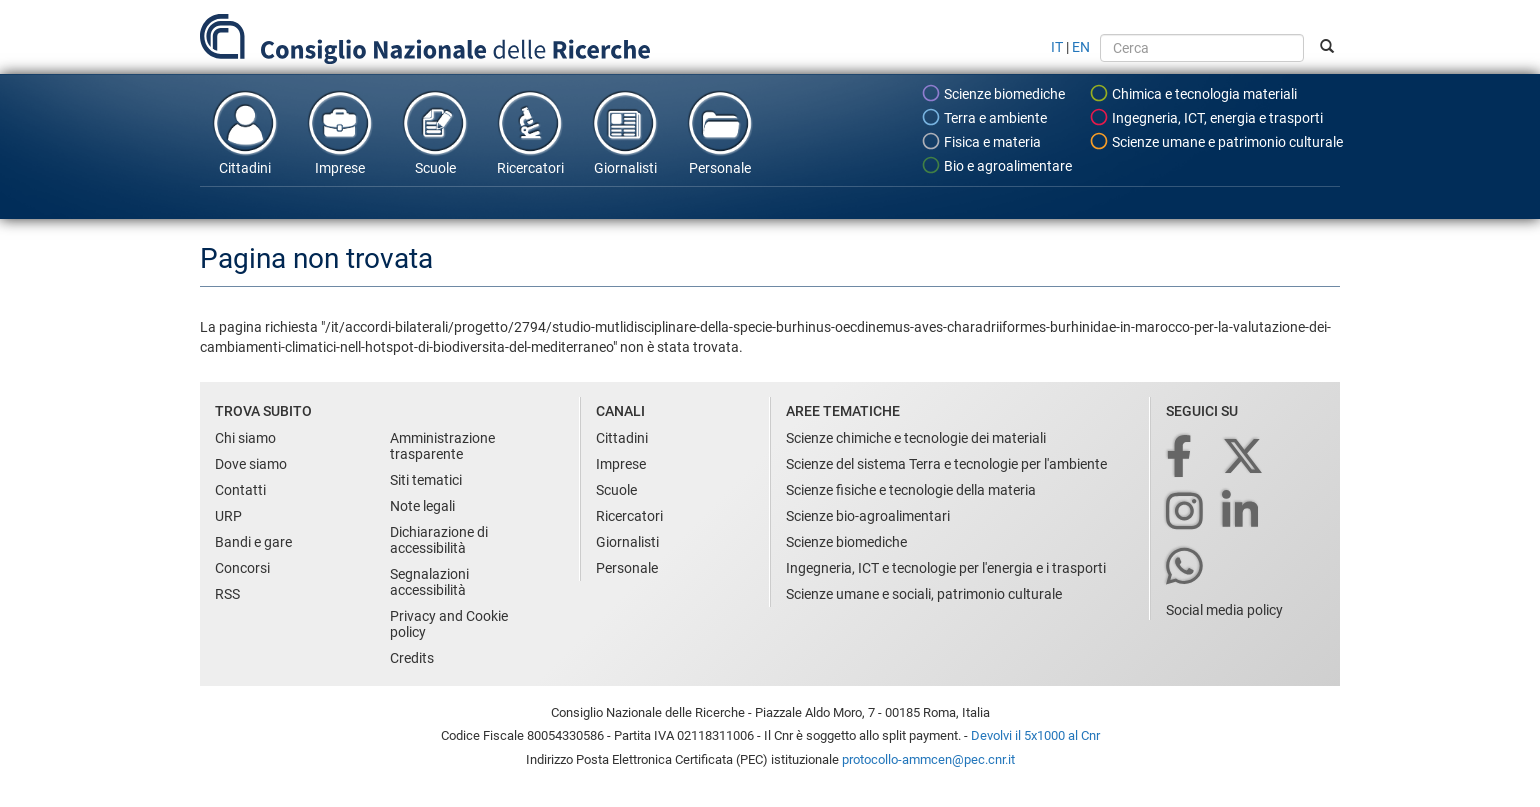  Describe the element at coordinates (429, 582) in the screenshot. I see `Segnalazioni accessibilità` at that location.